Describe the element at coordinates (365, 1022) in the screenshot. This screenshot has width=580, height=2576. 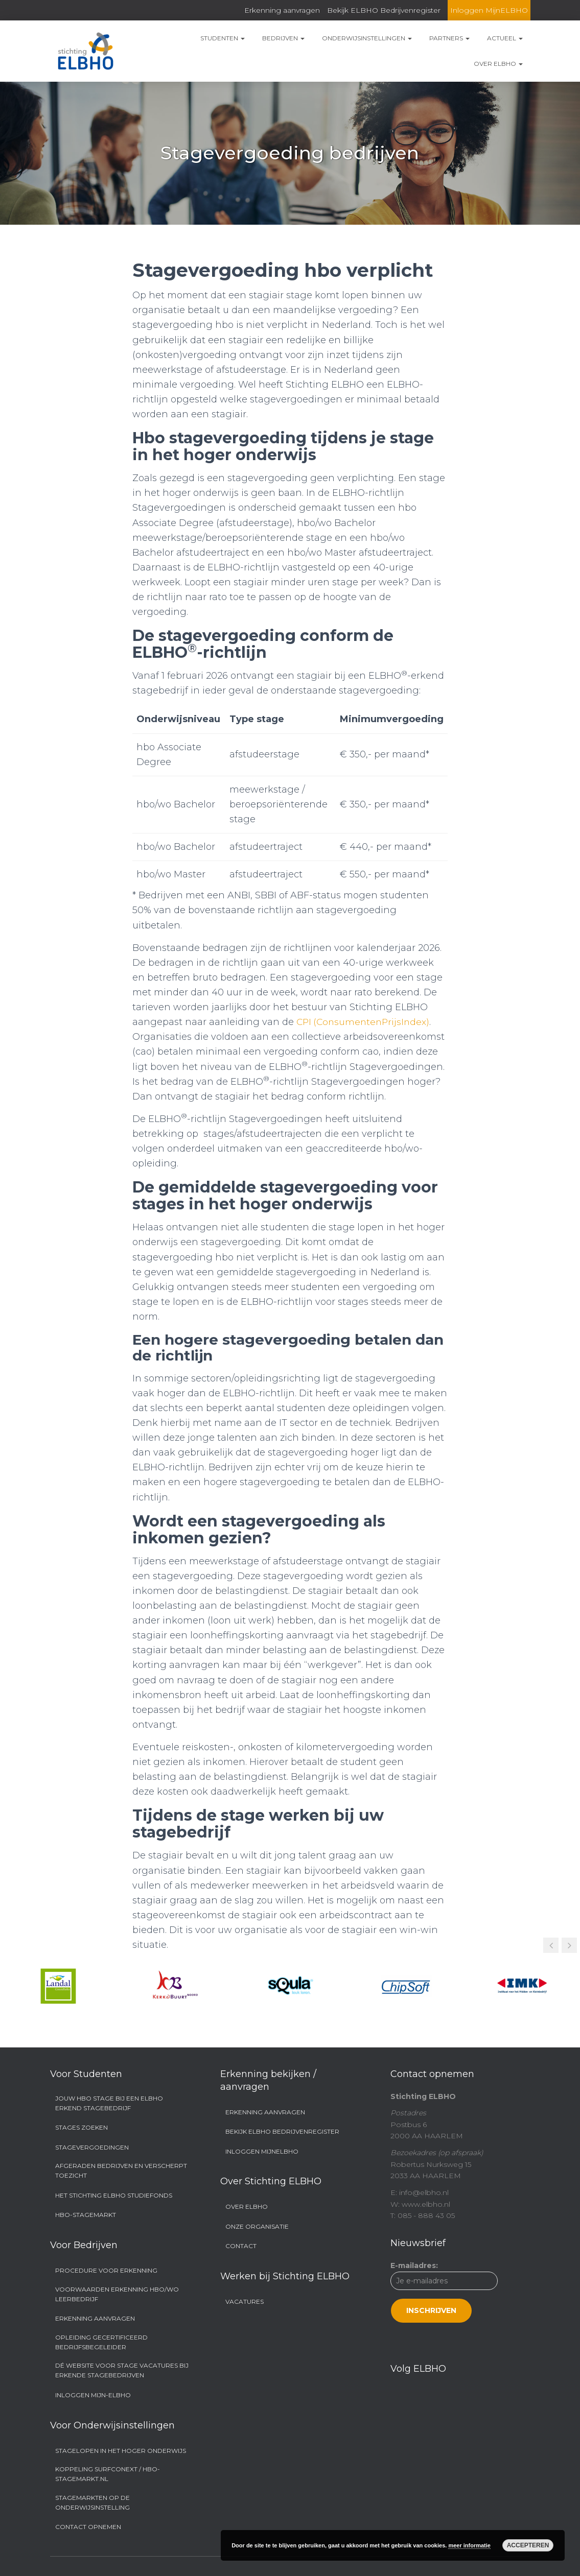
I see `CPI (ConsumentenPrijsIndex)` at that location.